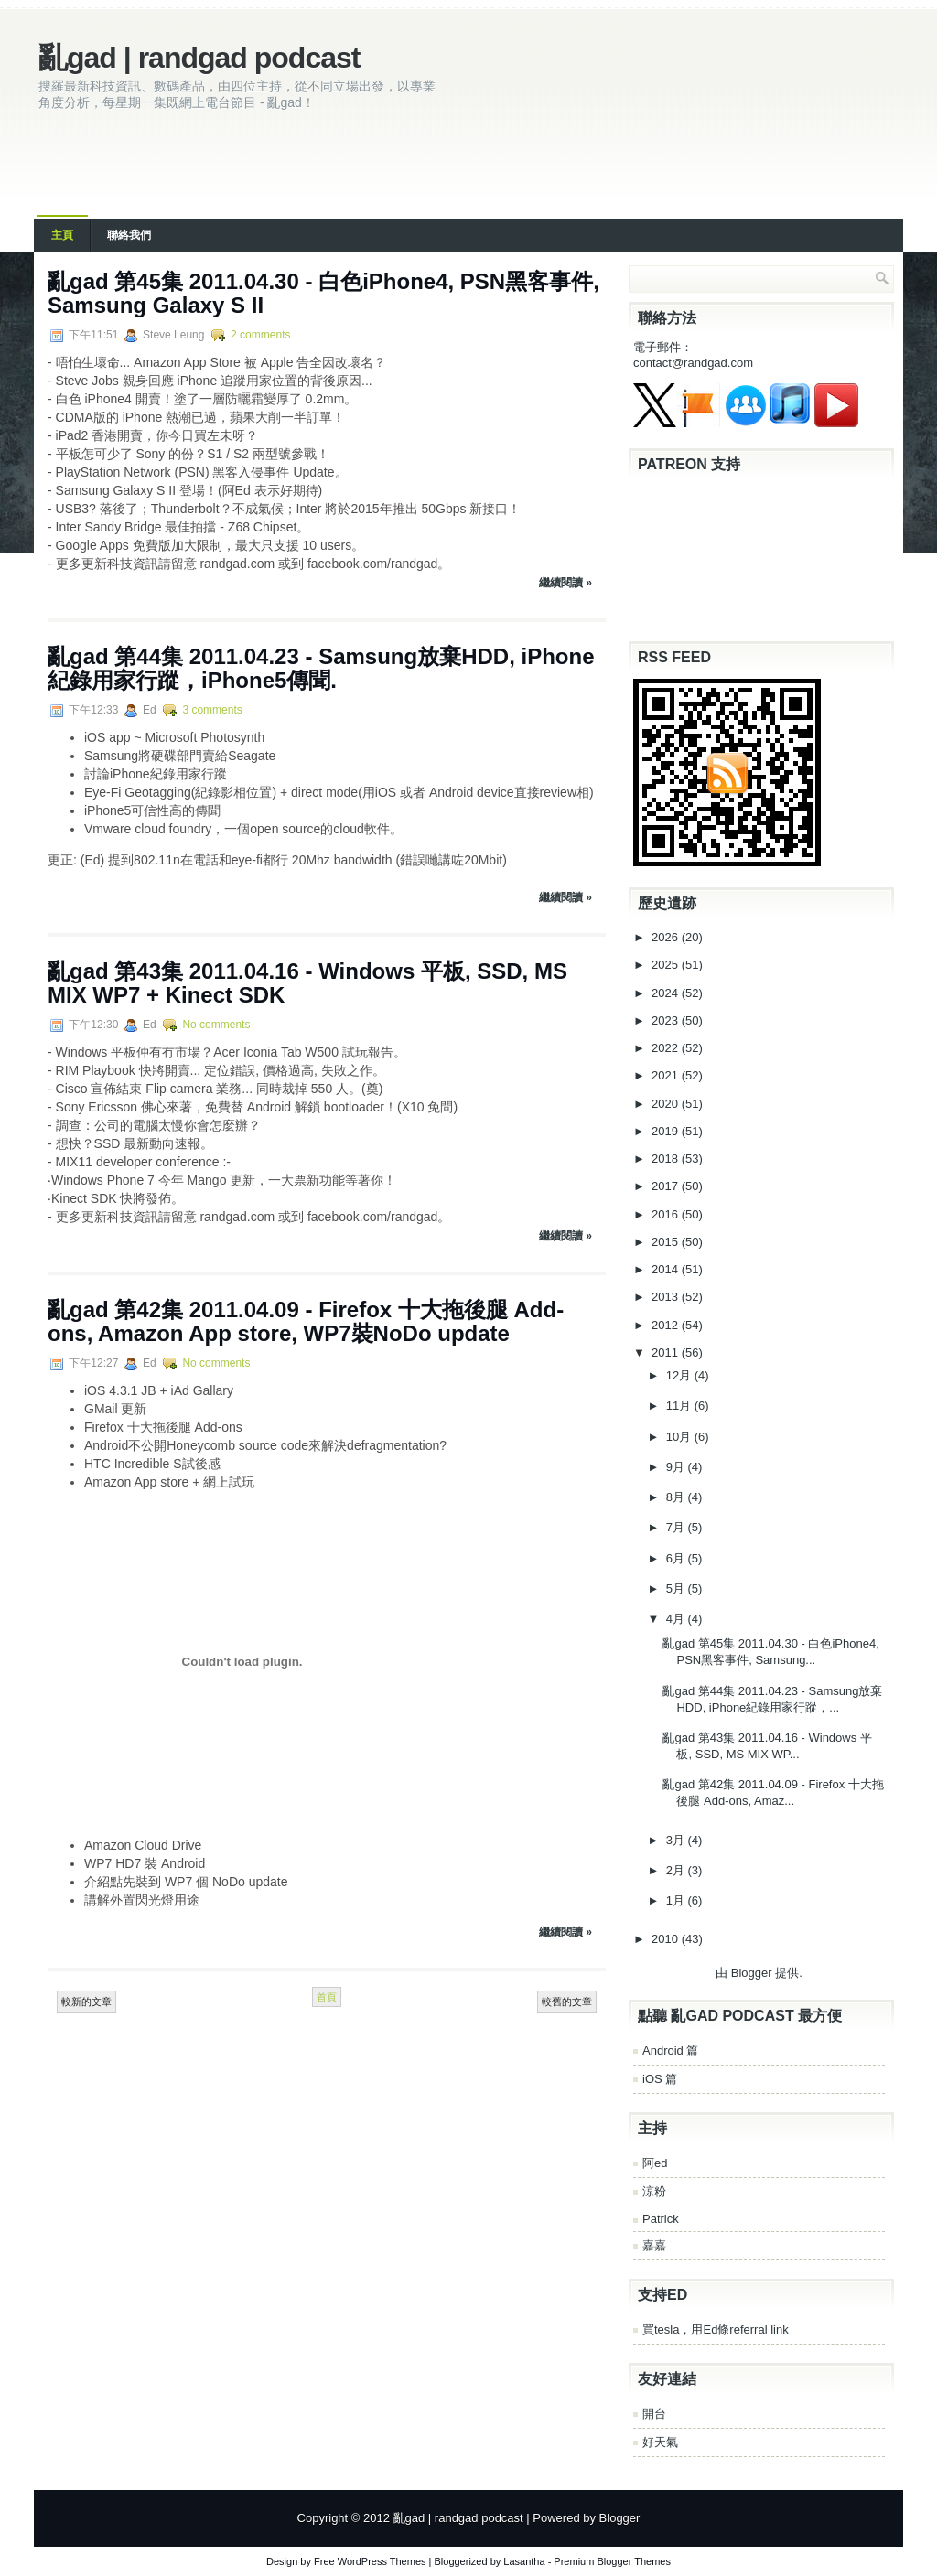 This screenshot has width=937, height=2576. What do you see at coordinates (677, 1619) in the screenshot?
I see `4月` at bounding box center [677, 1619].